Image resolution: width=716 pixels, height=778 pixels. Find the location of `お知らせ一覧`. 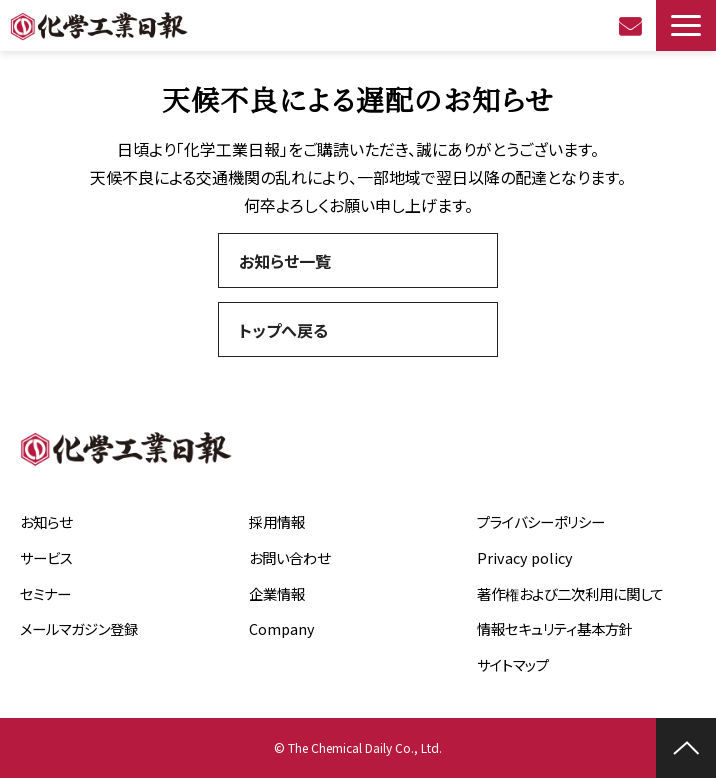

お知らせ一覧 is located at coordinates (285, 261).